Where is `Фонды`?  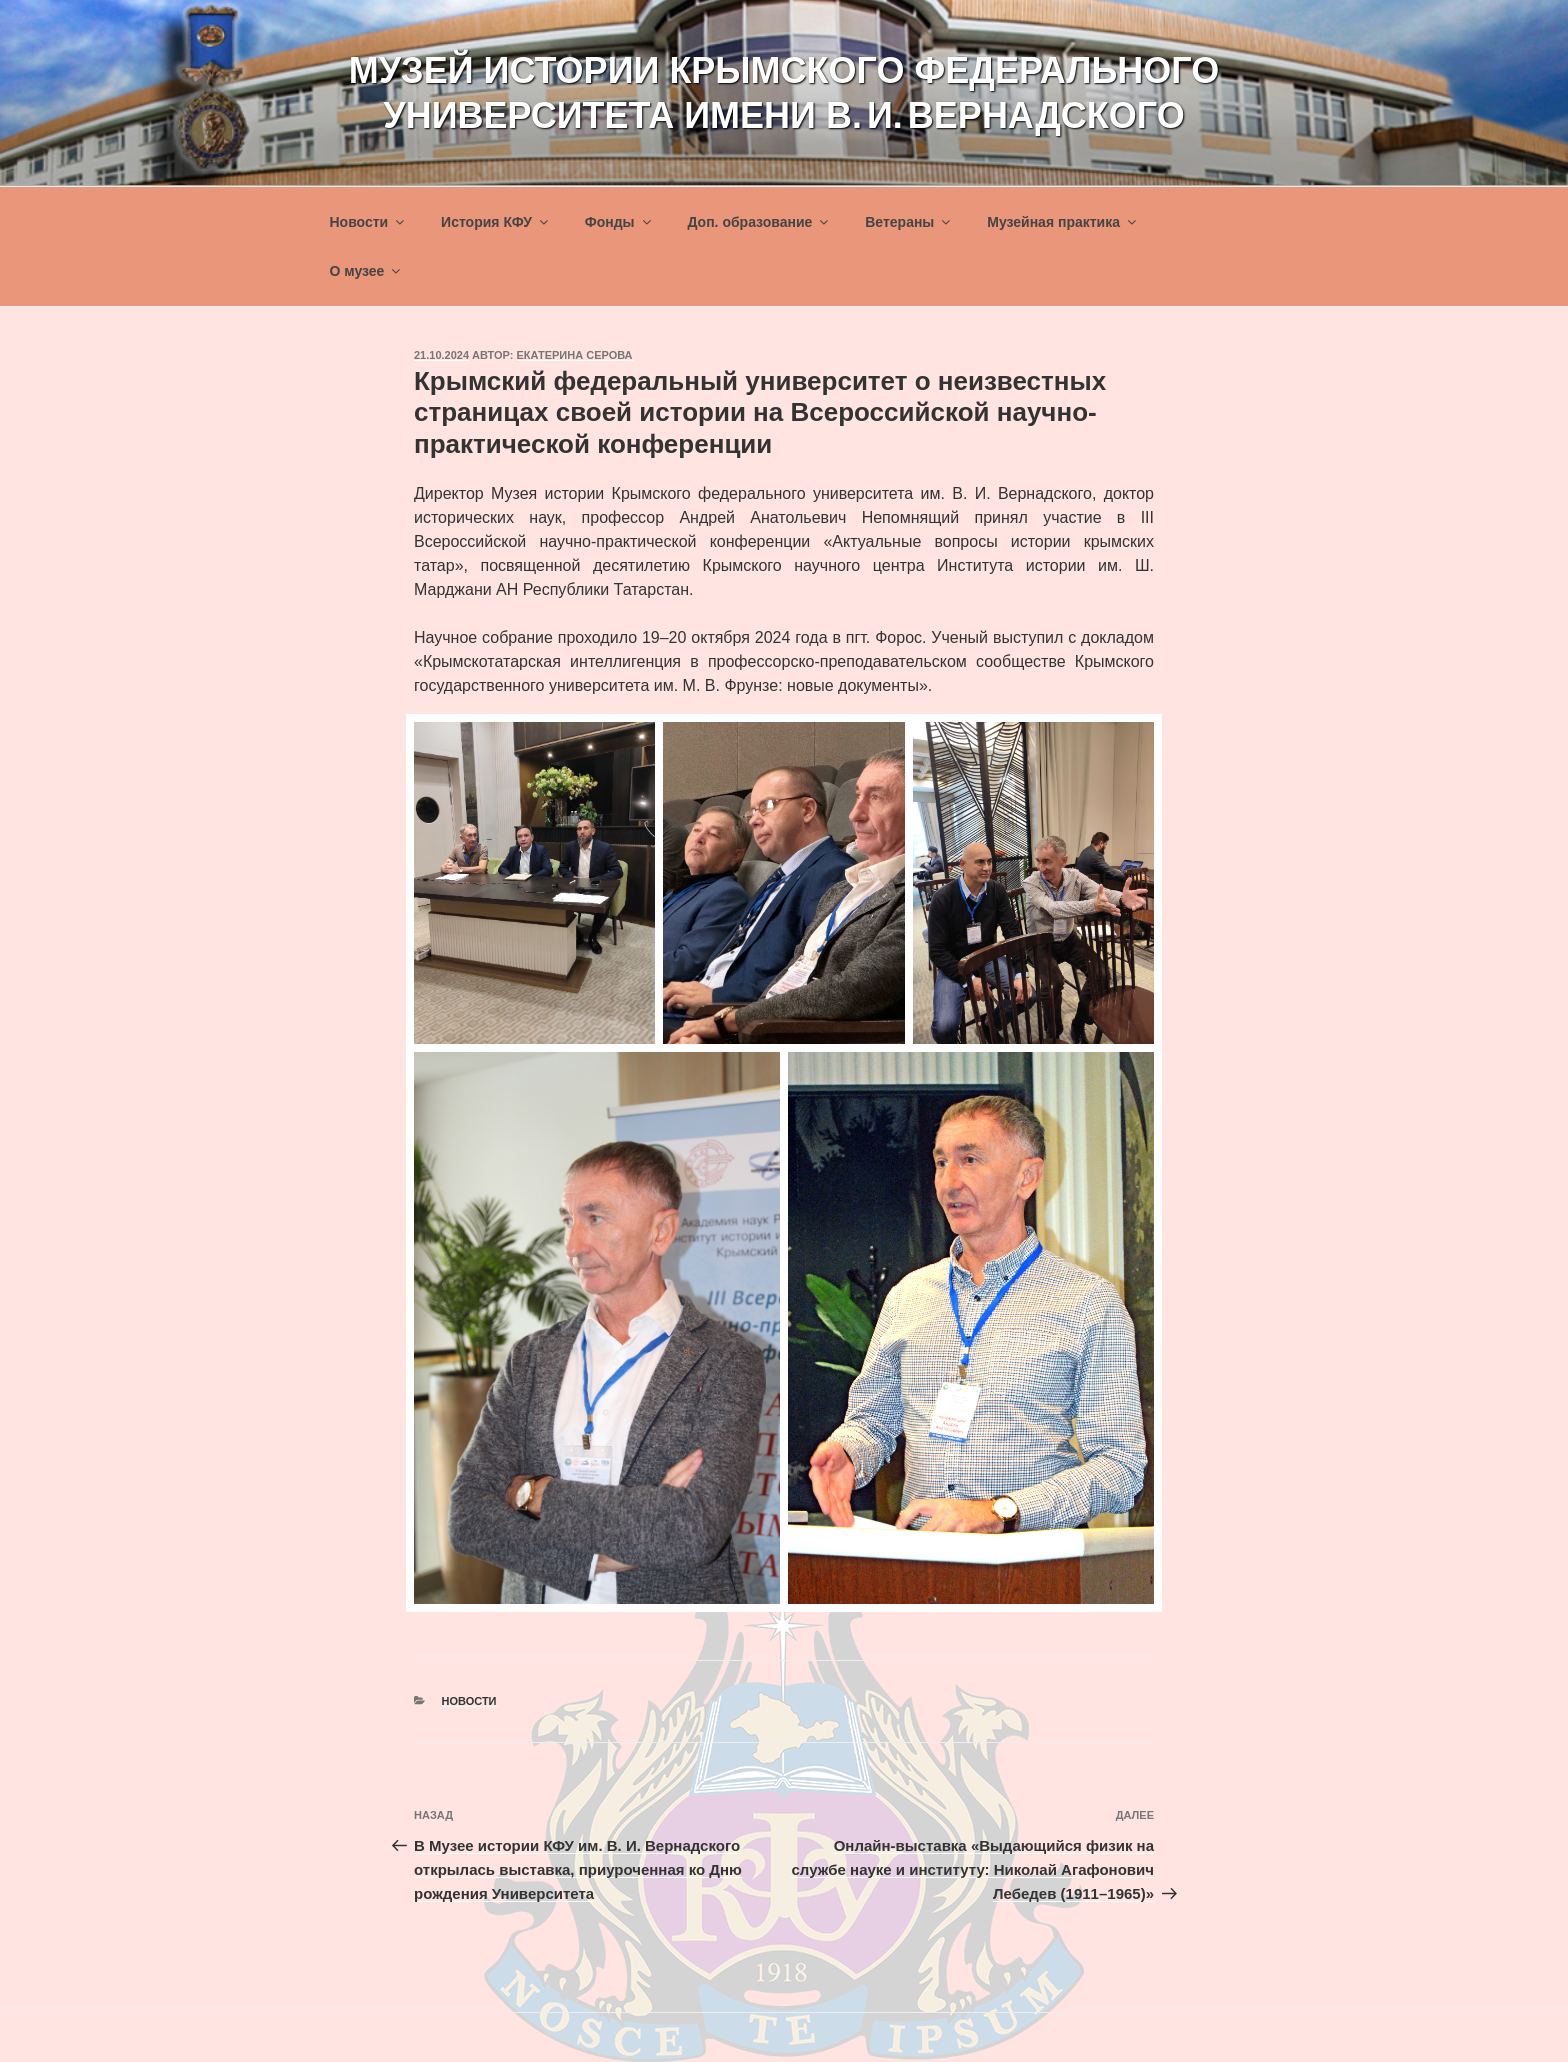 Фонды is located at coordinates (619, 222).